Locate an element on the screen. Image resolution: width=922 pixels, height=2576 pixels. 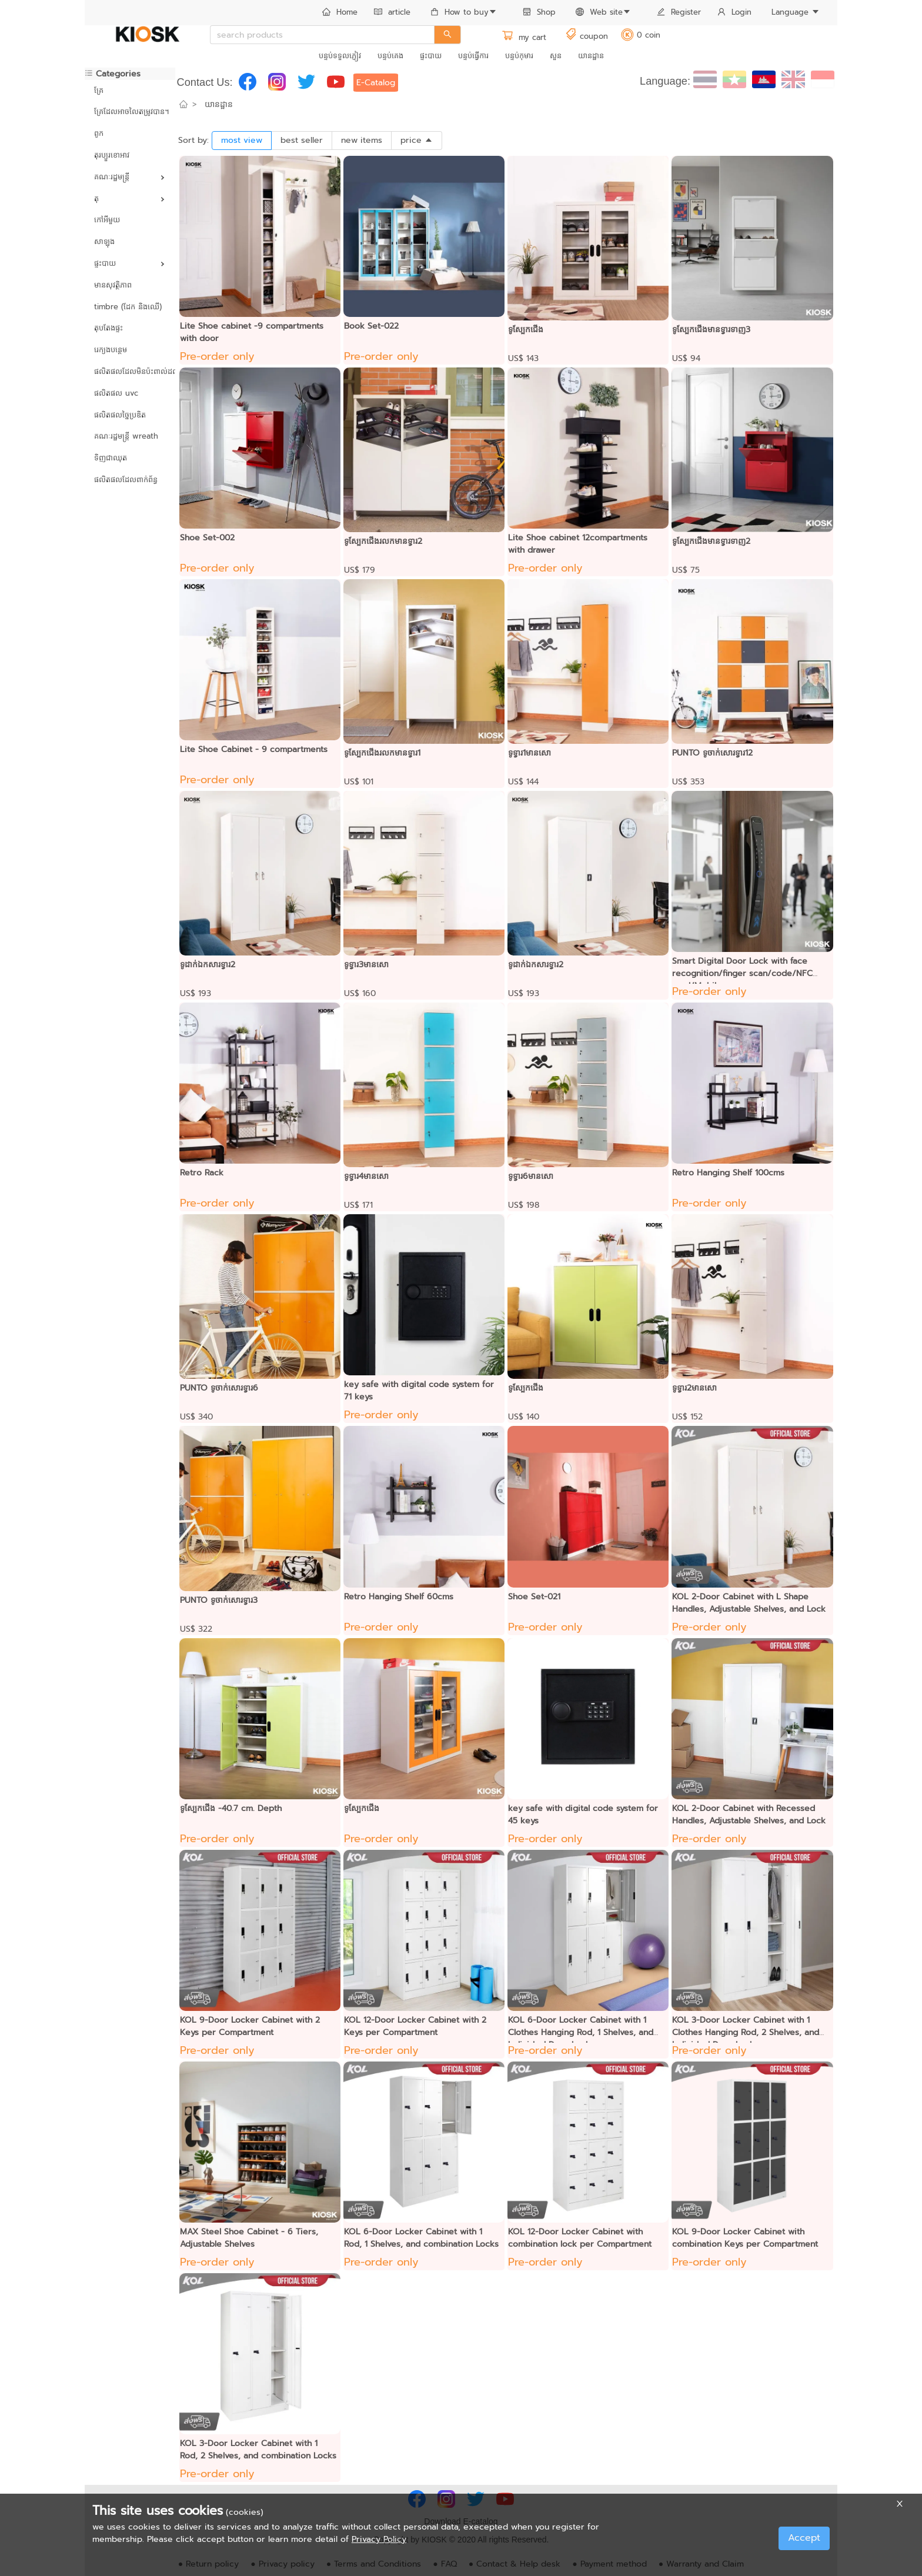
តុបតែងផ្ទះ is located at coordinates (108, 327).